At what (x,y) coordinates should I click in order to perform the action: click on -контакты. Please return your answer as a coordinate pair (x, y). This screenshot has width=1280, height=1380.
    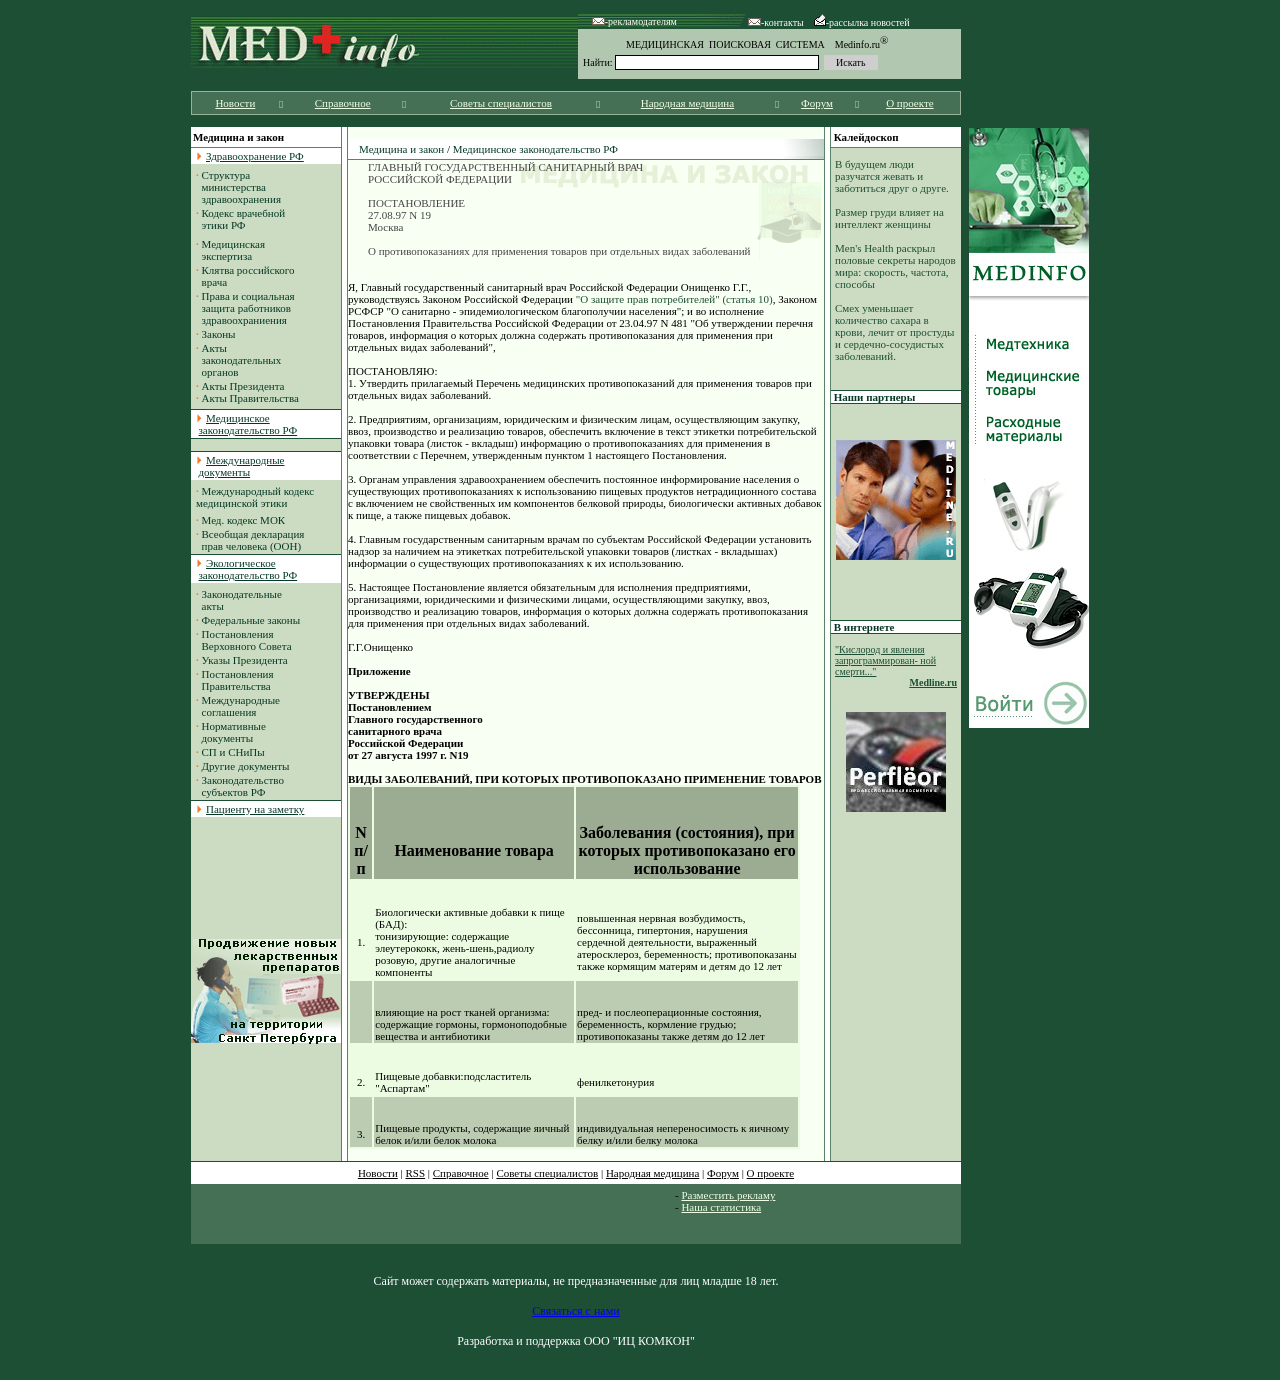
    Looking at the image, I should click on (776, 22).